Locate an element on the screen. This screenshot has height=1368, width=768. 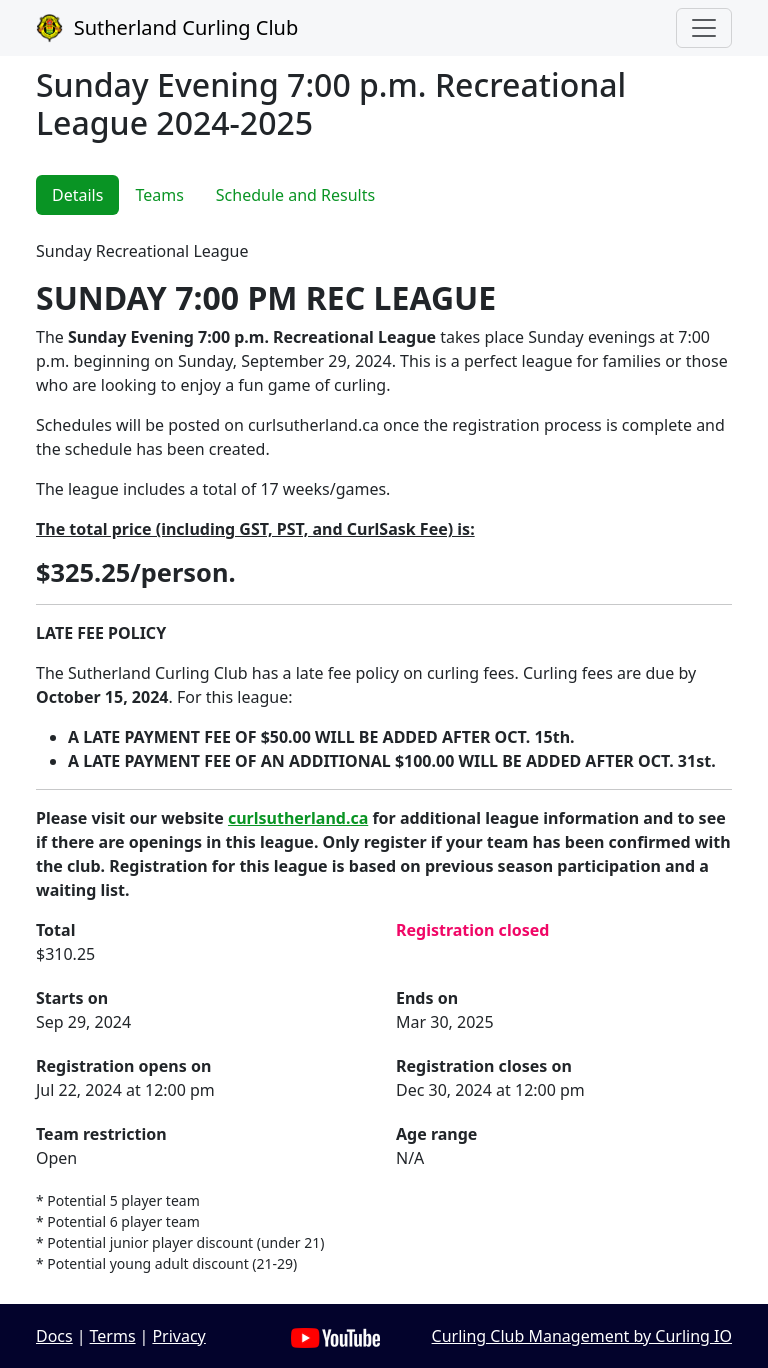
Details is located at coordinates (77, 195).